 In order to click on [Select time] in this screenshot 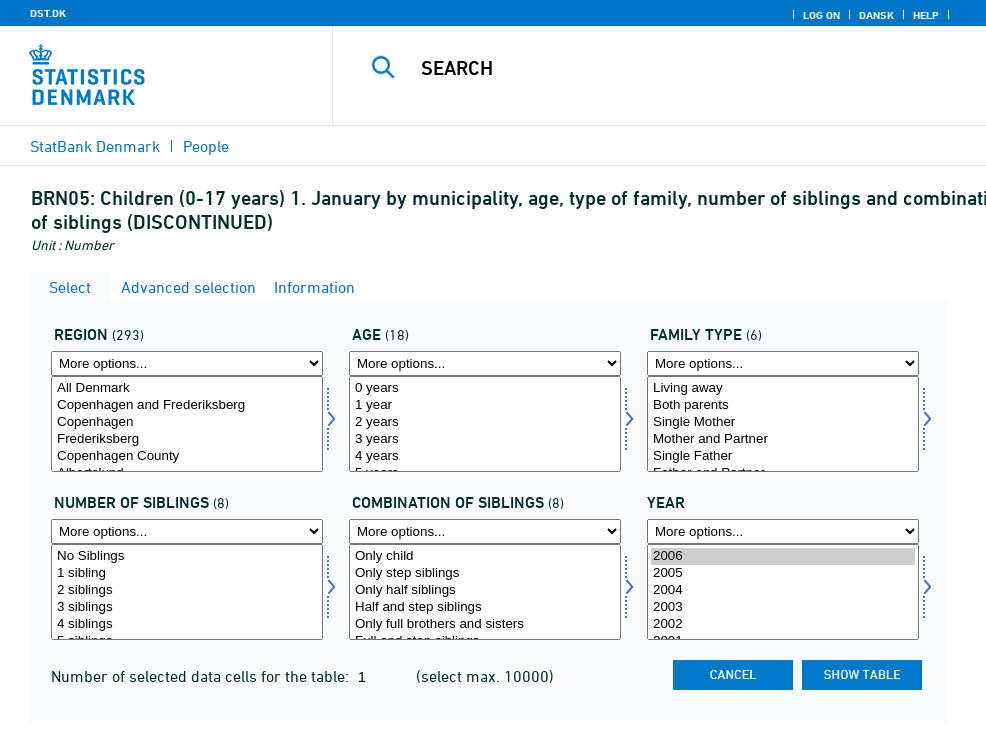, I will do `click(783, 592)`.